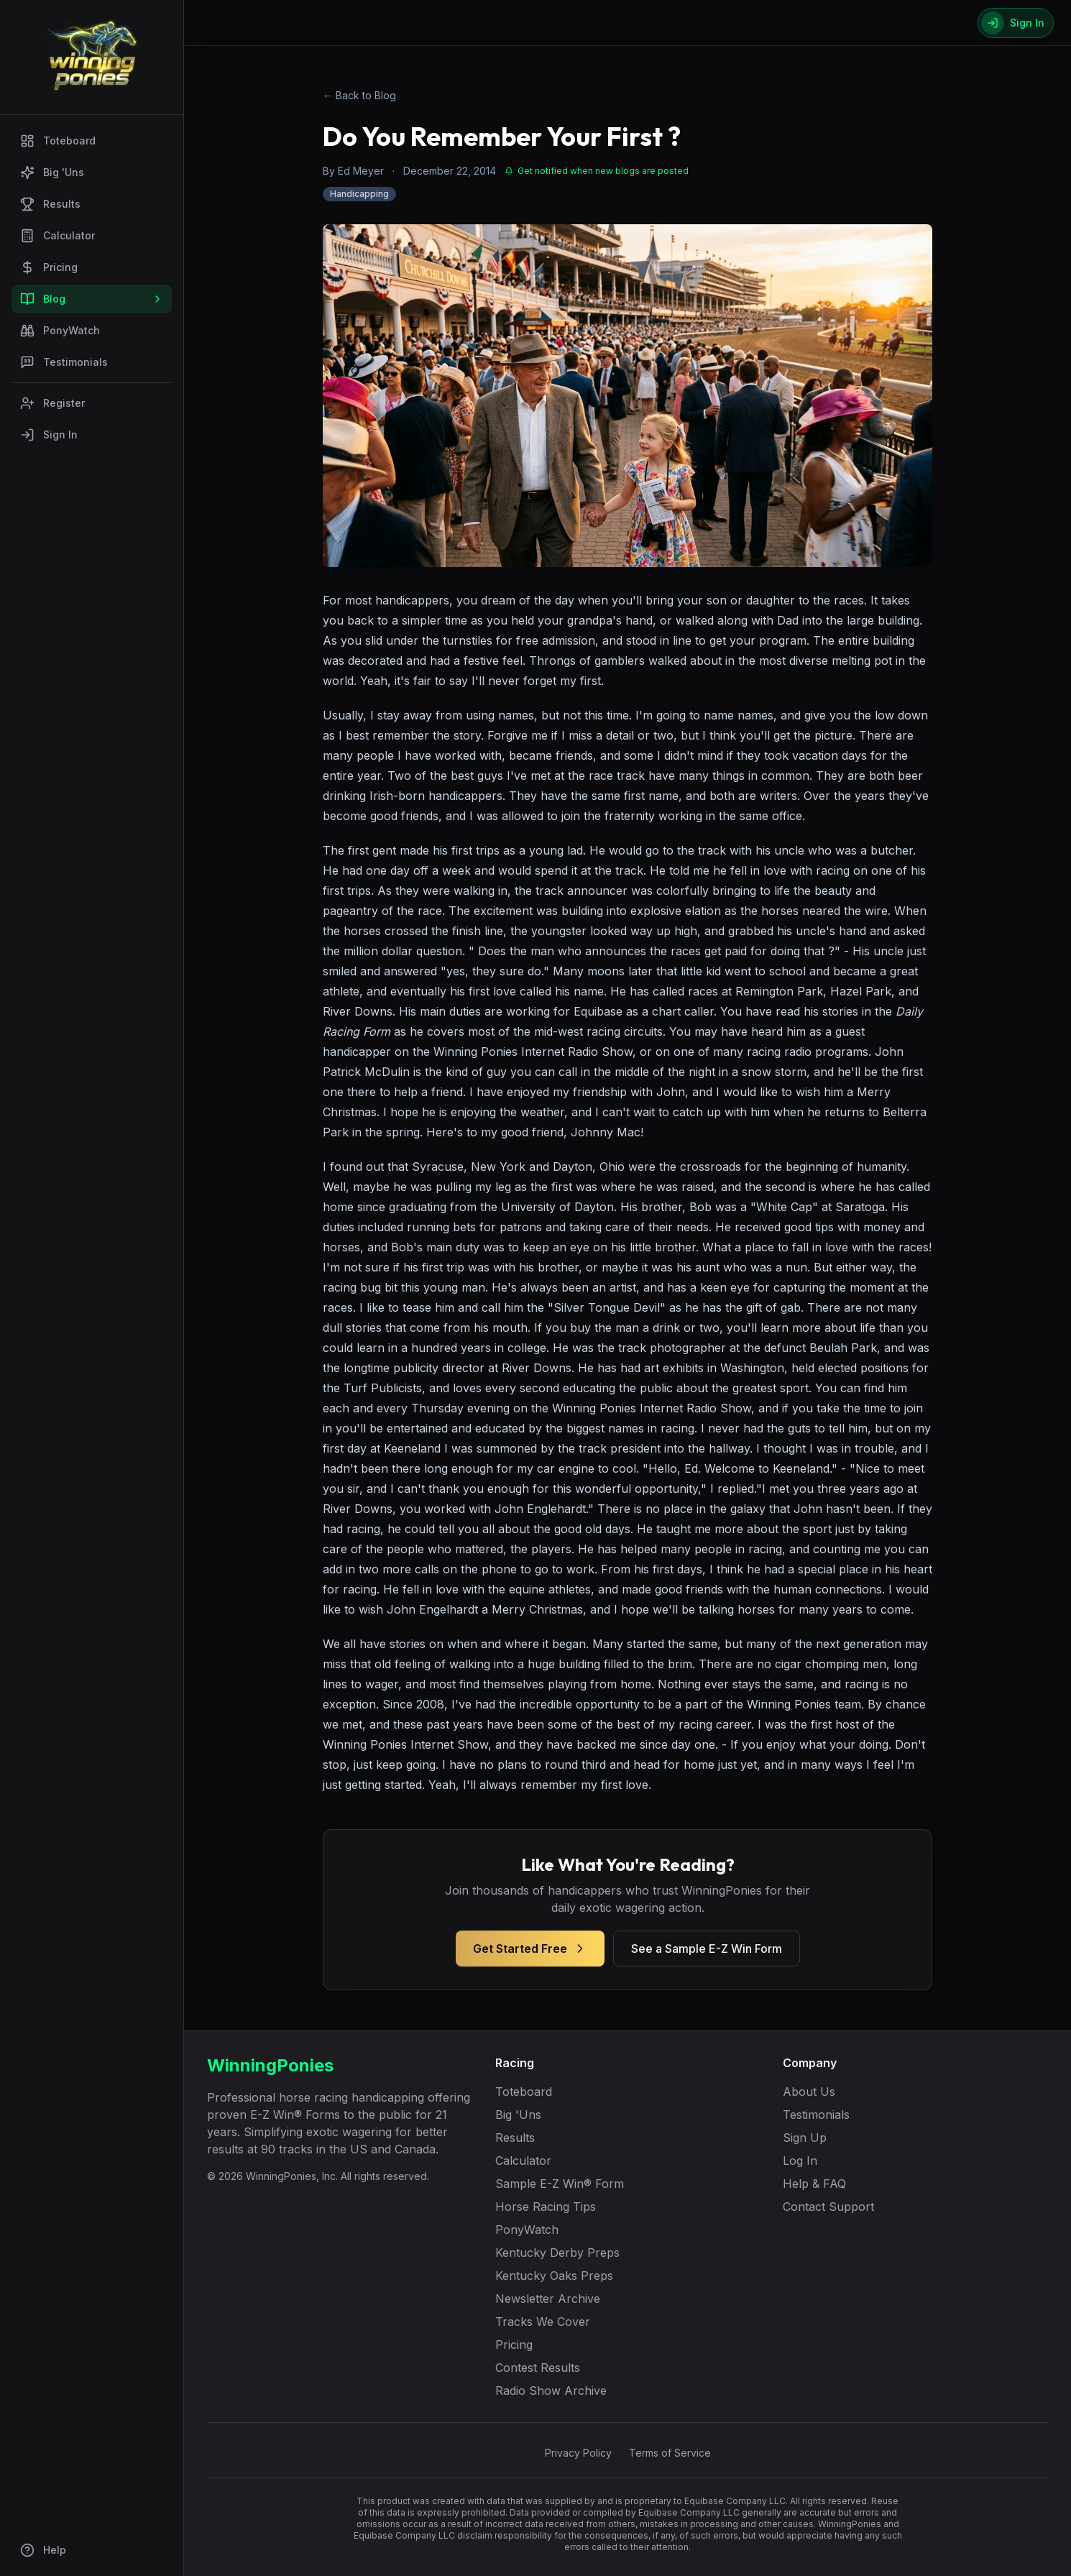  I want to click on Toteboard, so click(58, 141).